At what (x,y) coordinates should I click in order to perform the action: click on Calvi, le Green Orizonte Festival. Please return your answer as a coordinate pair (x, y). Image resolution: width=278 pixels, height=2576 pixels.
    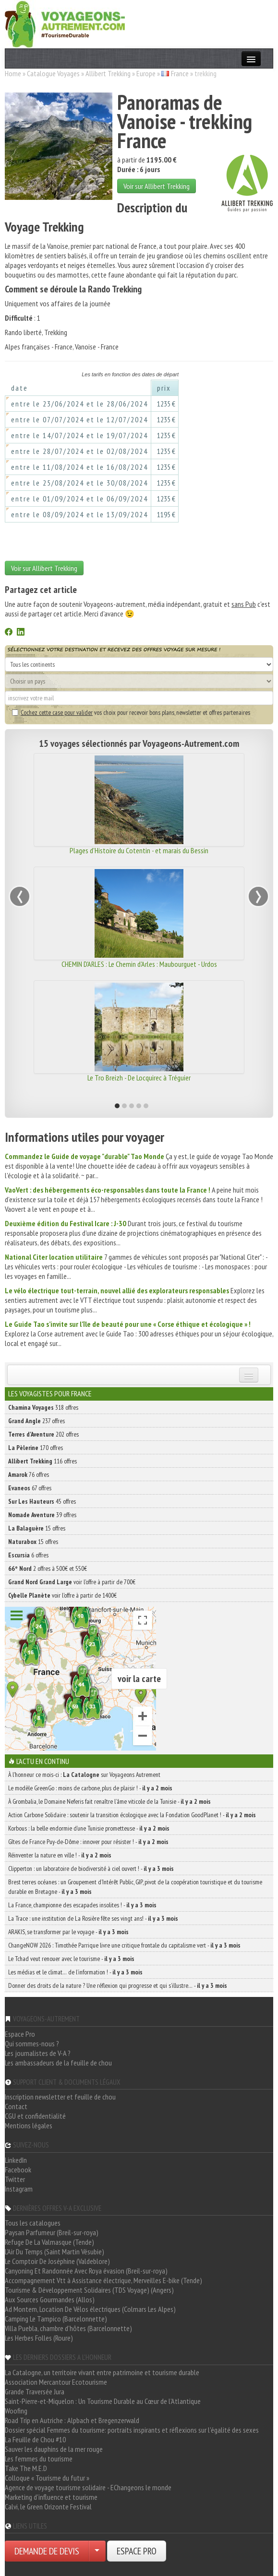
    Looking at the image, I should click on (48, 2506).